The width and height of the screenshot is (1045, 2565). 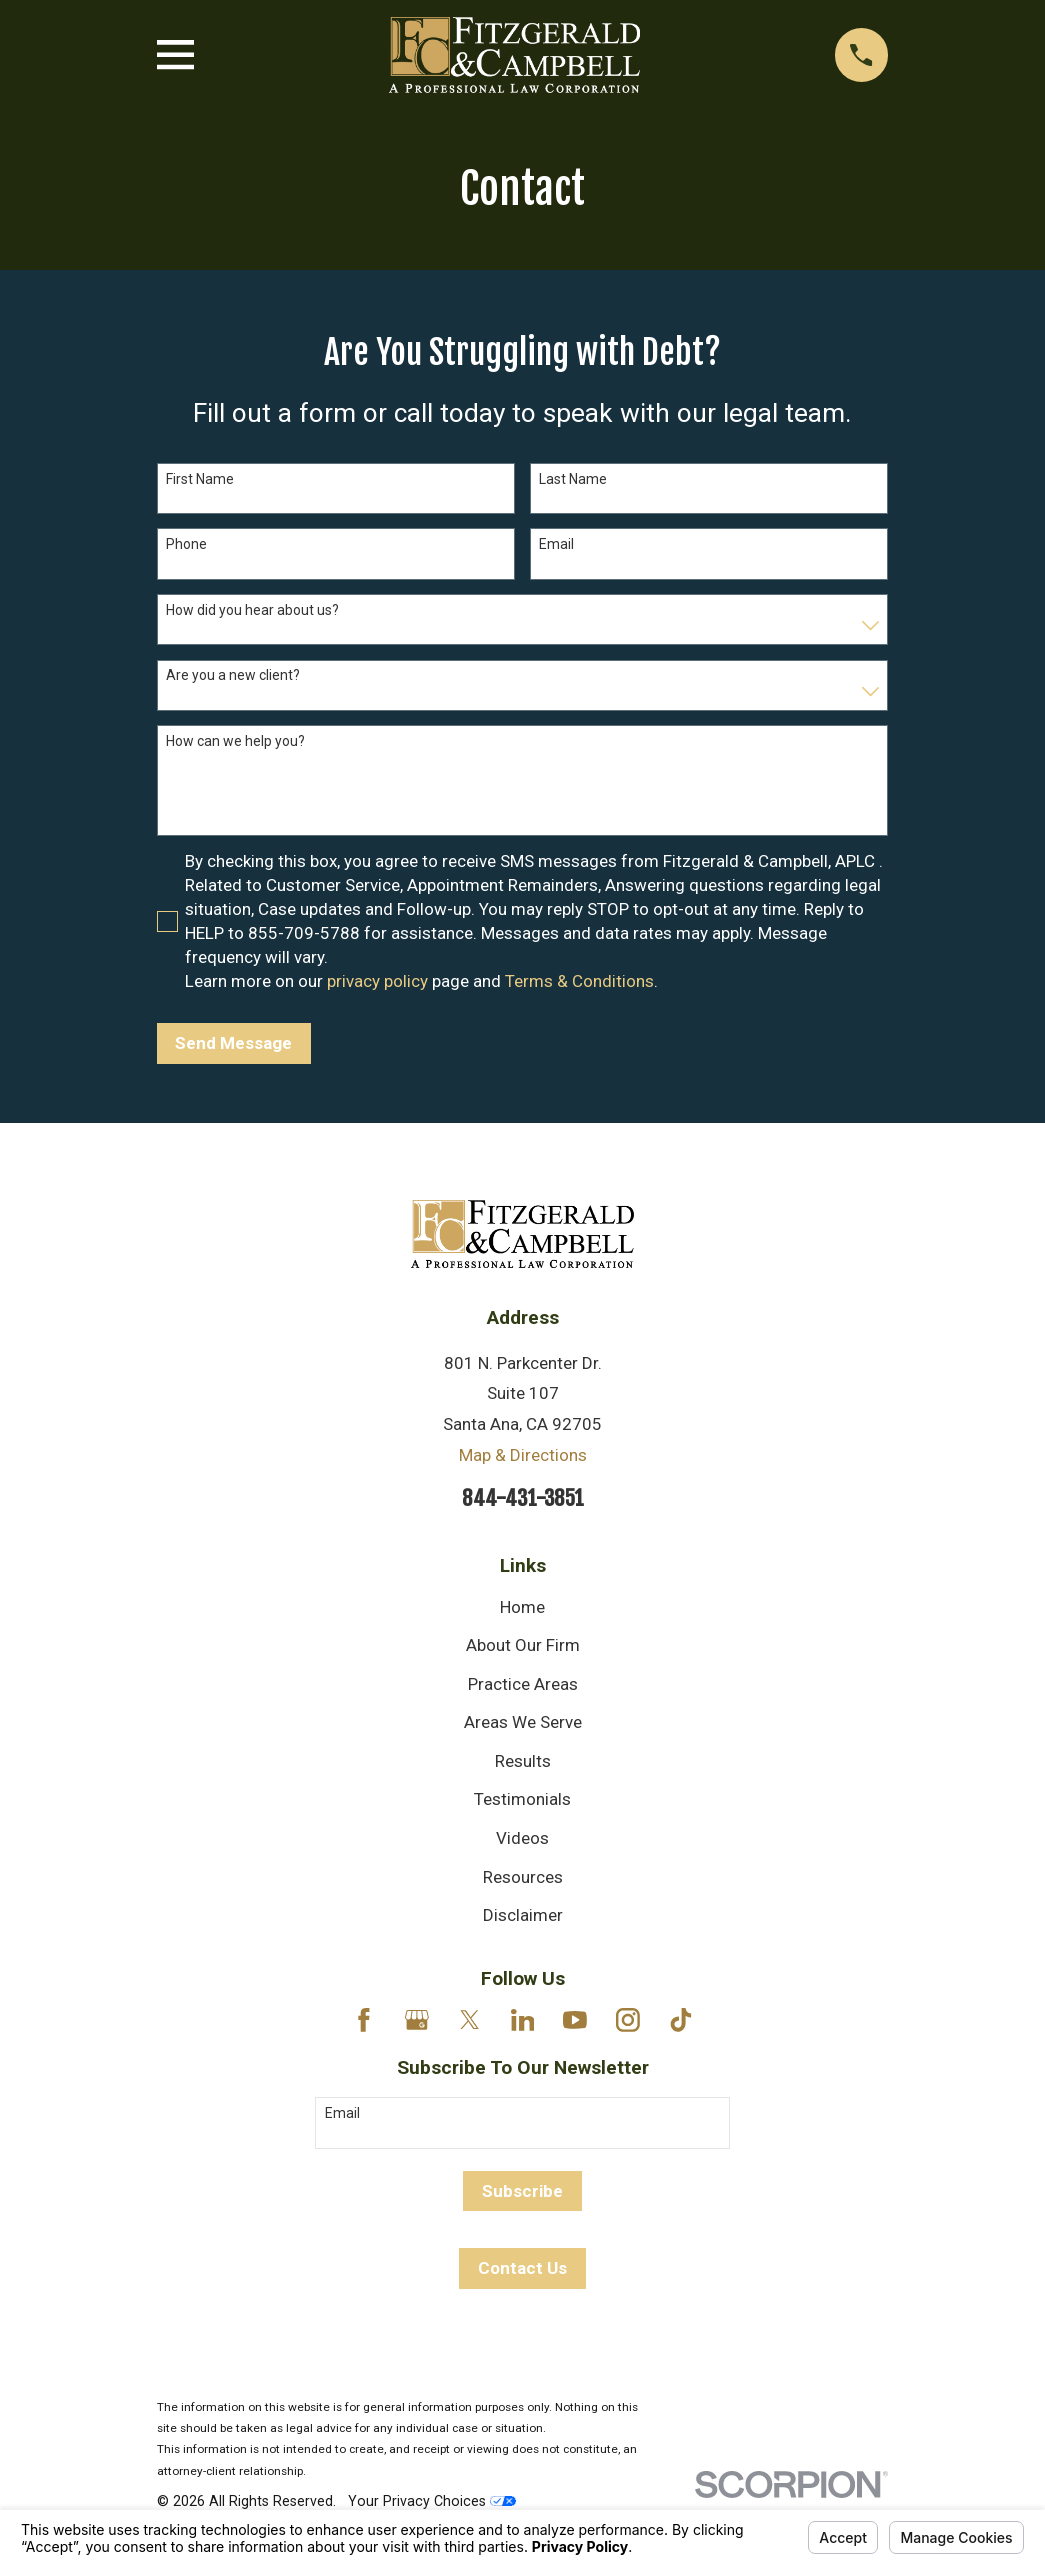 What do you see at coordinates (522, 1838) in the screenshot?
I see `Videos` at bounding box center [522, 1838].